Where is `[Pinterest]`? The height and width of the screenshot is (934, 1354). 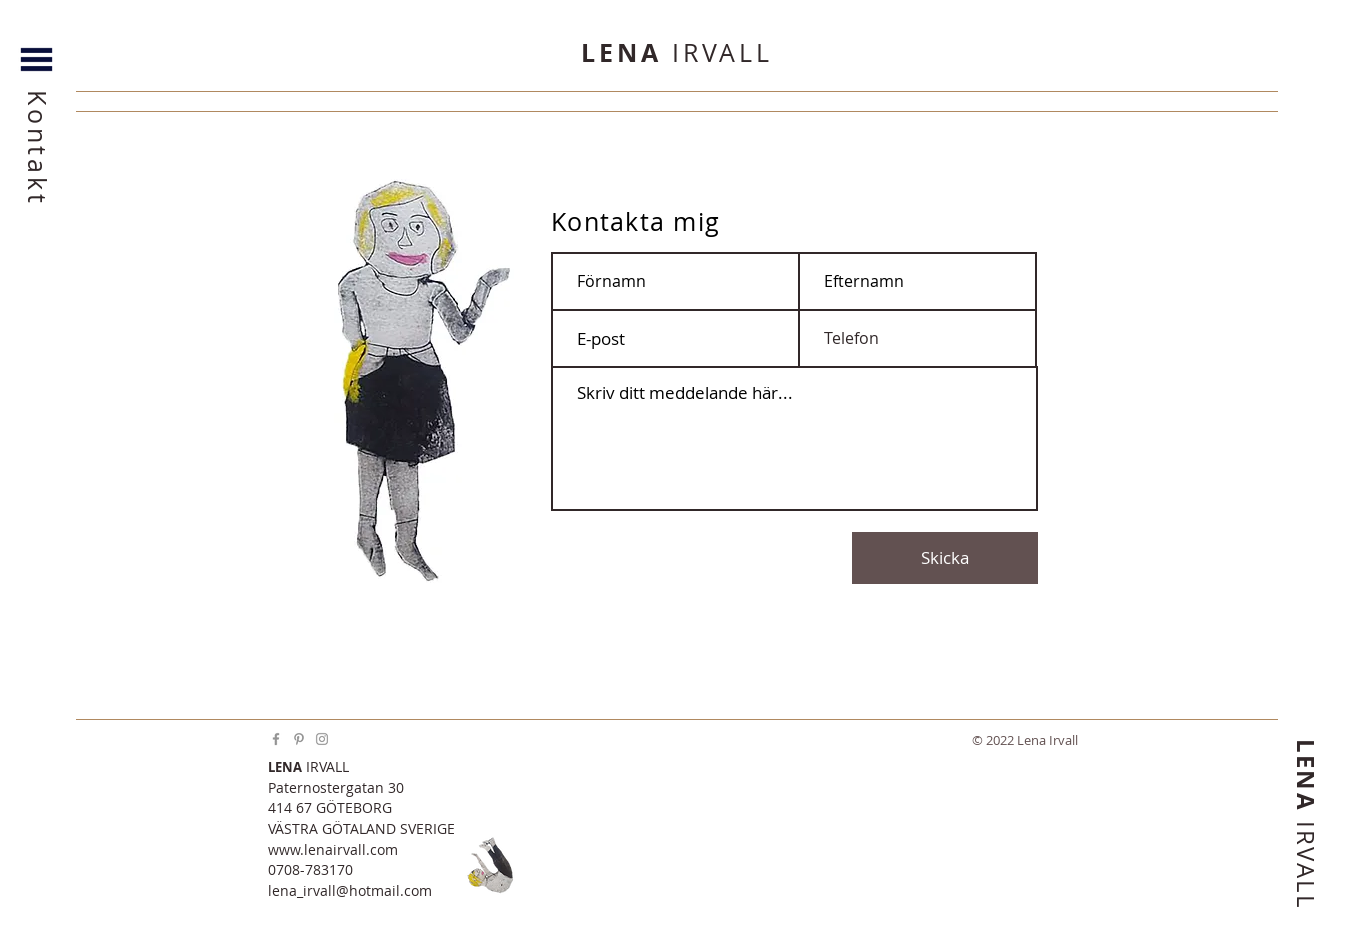
[Pinterest] is located at coordinates (299, 739).